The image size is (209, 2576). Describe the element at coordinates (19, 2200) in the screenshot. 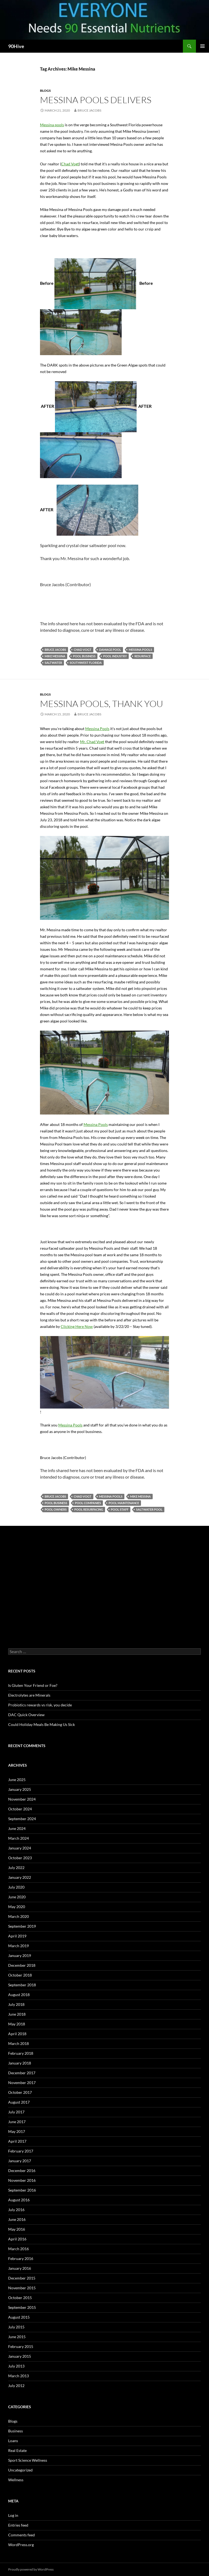

I see `August 2016` at that location.